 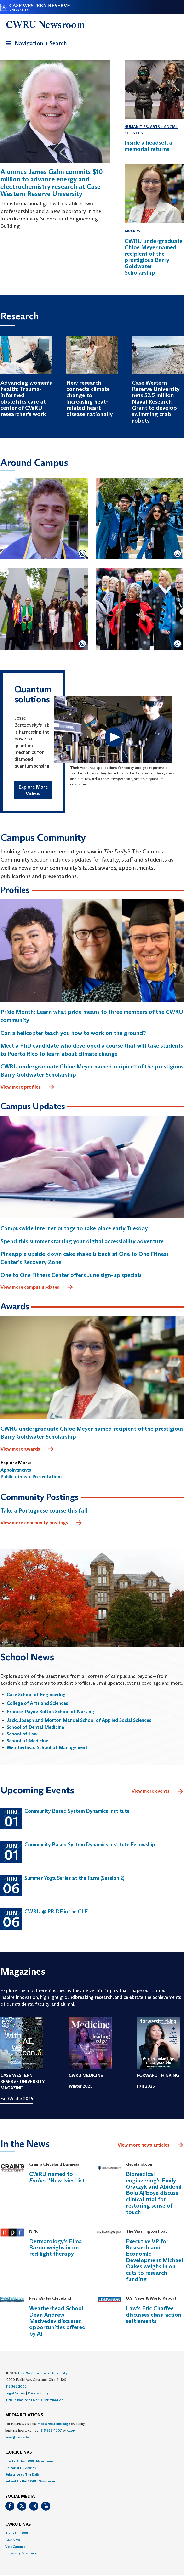 What do you see at coordinates (37, 1704) in the screenshot?
I see `College of Arts and Sciences` at bounding box center [37, 1704].